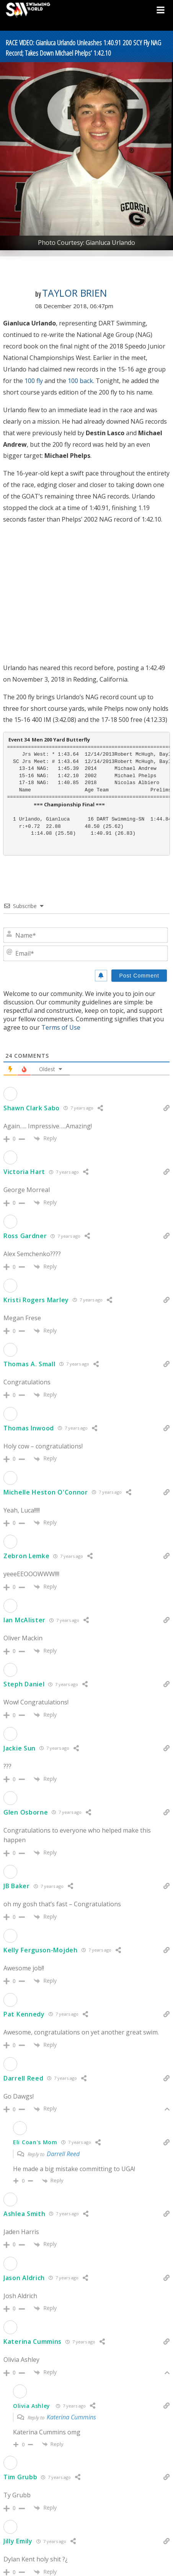  I want to click on Ross Gardner, so click(25, 1236).